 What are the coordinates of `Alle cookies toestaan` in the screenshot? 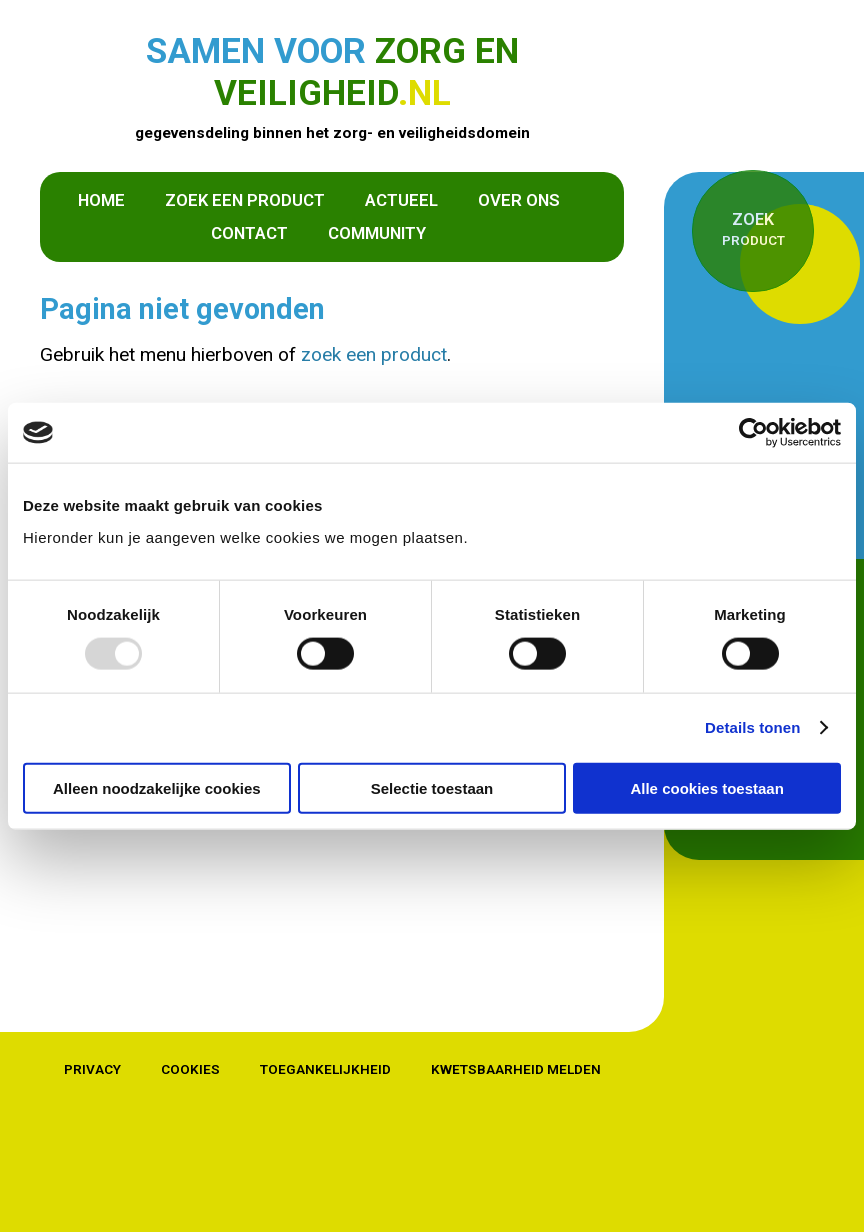 It's located at (706, 787).